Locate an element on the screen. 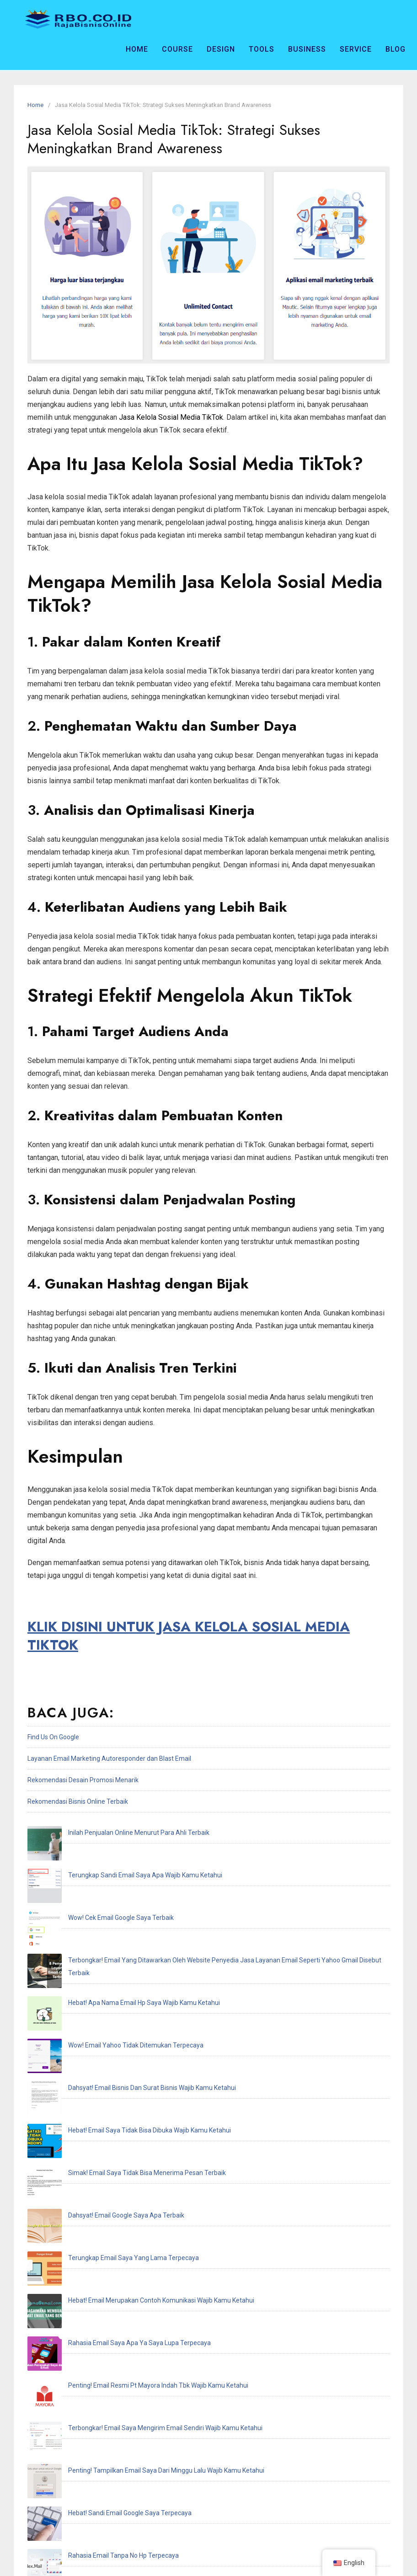 This screenshot has height=2576, width=417. Rahasia Email Tanpa No Hp Terpecaya is located at coordinates (89, 2198).